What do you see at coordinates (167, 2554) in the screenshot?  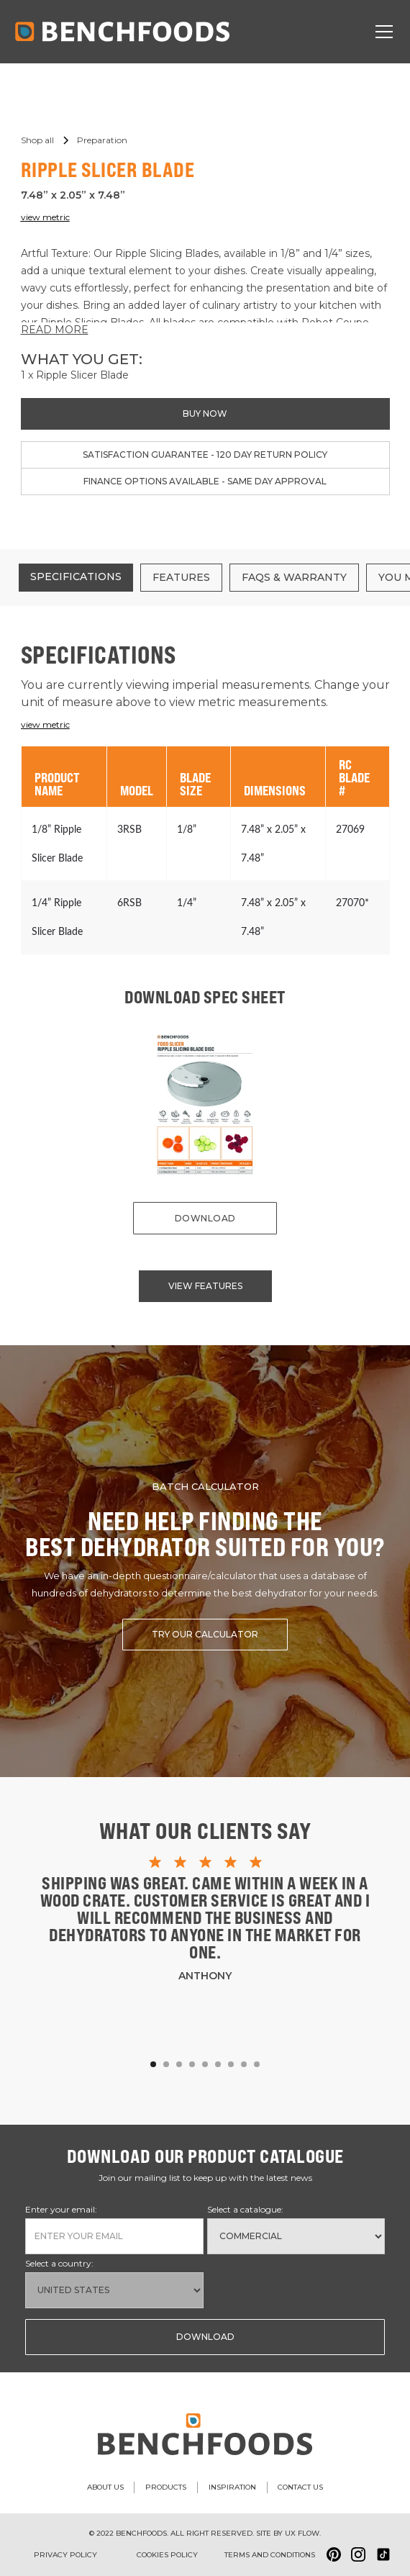 I see `Cookies policy` at bounding box center [167, 2554].